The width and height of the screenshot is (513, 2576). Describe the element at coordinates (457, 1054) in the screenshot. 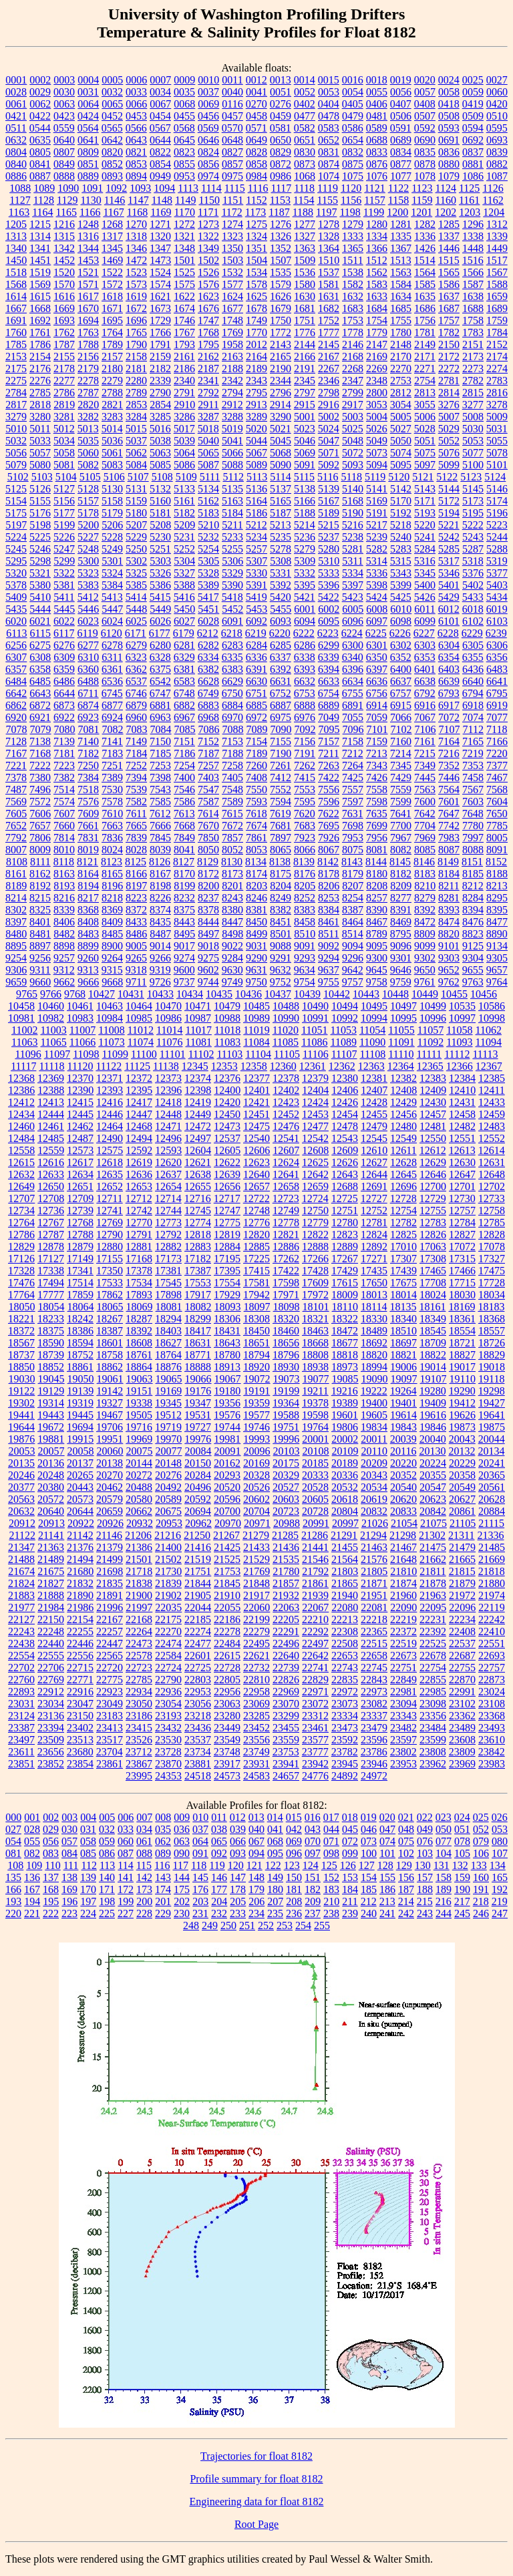

I see `11112` at that location.